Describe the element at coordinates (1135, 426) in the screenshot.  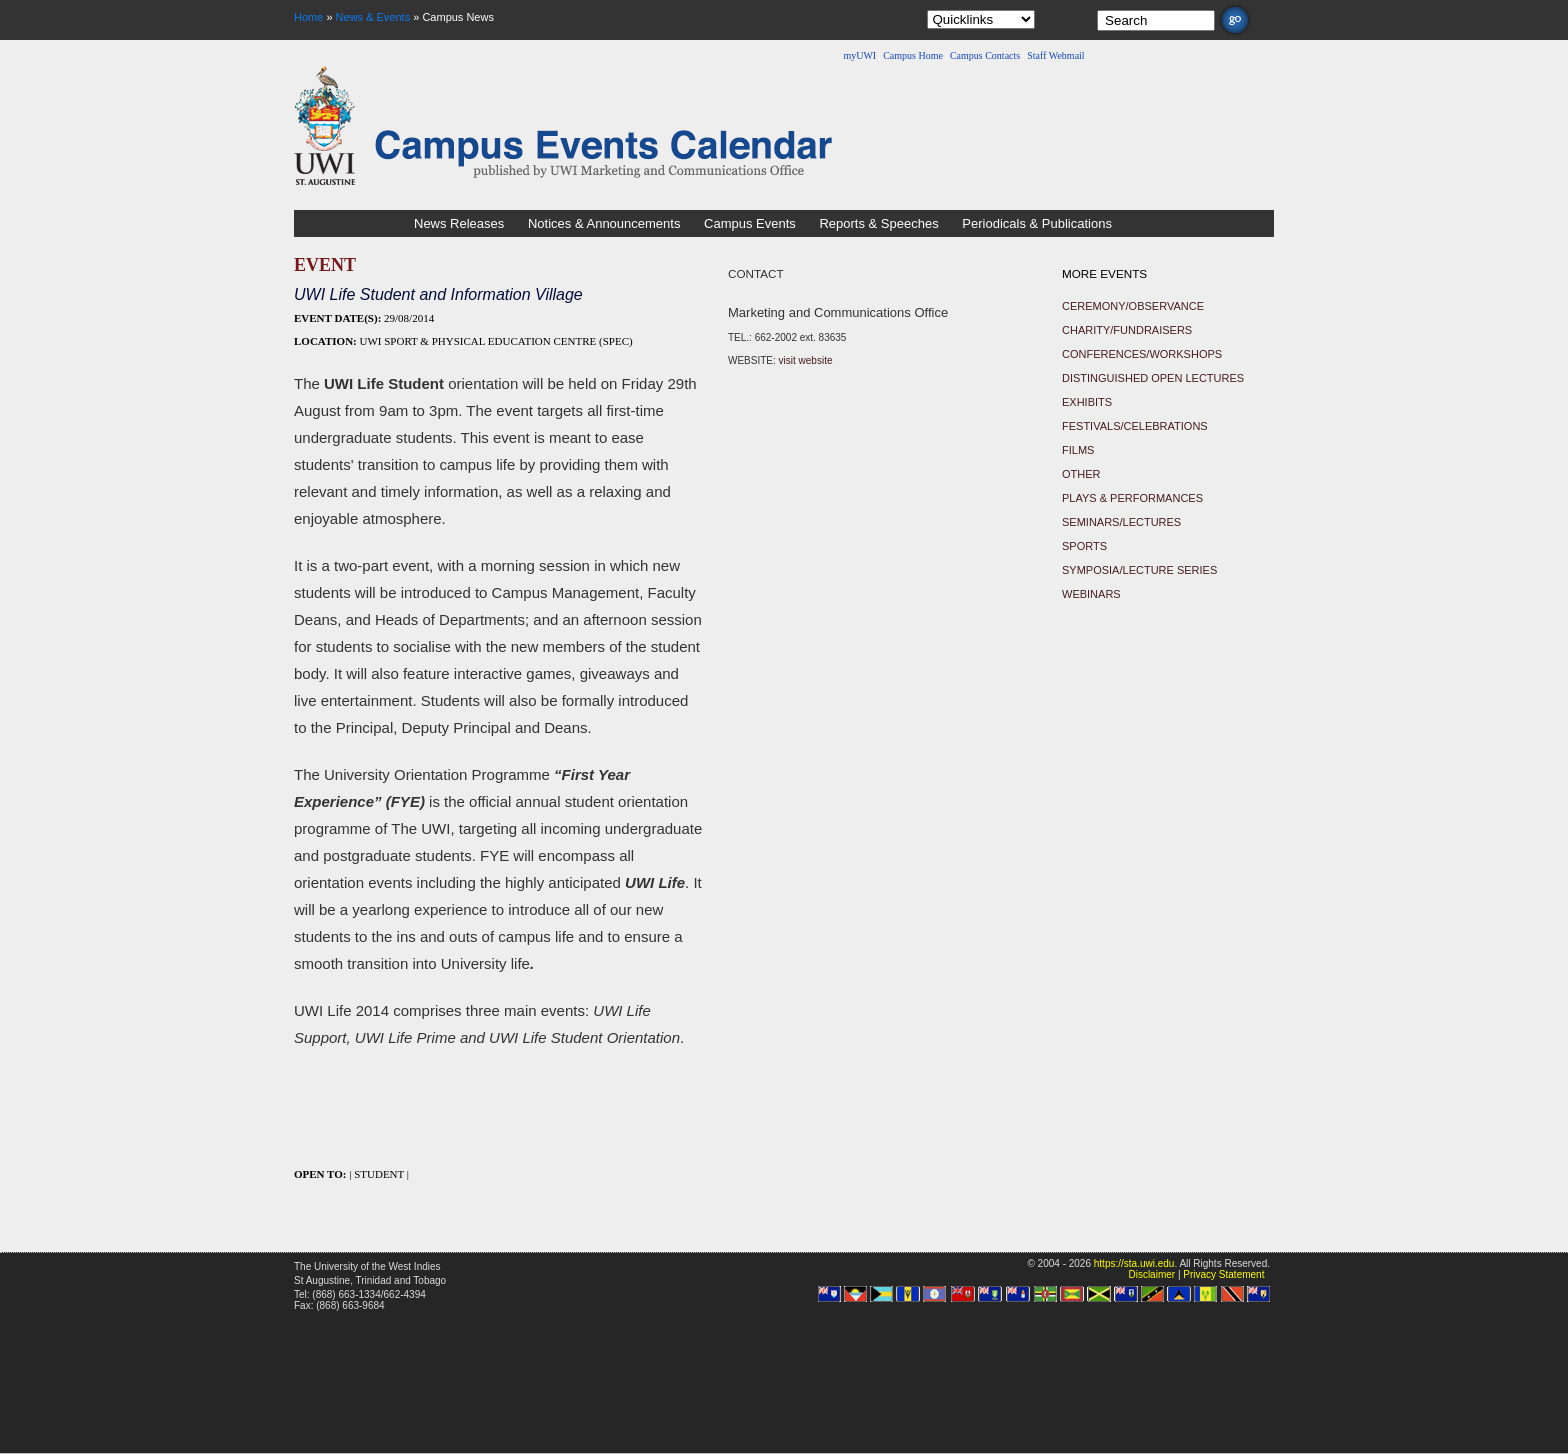
I see `Festivals/Celebrations` at that location.